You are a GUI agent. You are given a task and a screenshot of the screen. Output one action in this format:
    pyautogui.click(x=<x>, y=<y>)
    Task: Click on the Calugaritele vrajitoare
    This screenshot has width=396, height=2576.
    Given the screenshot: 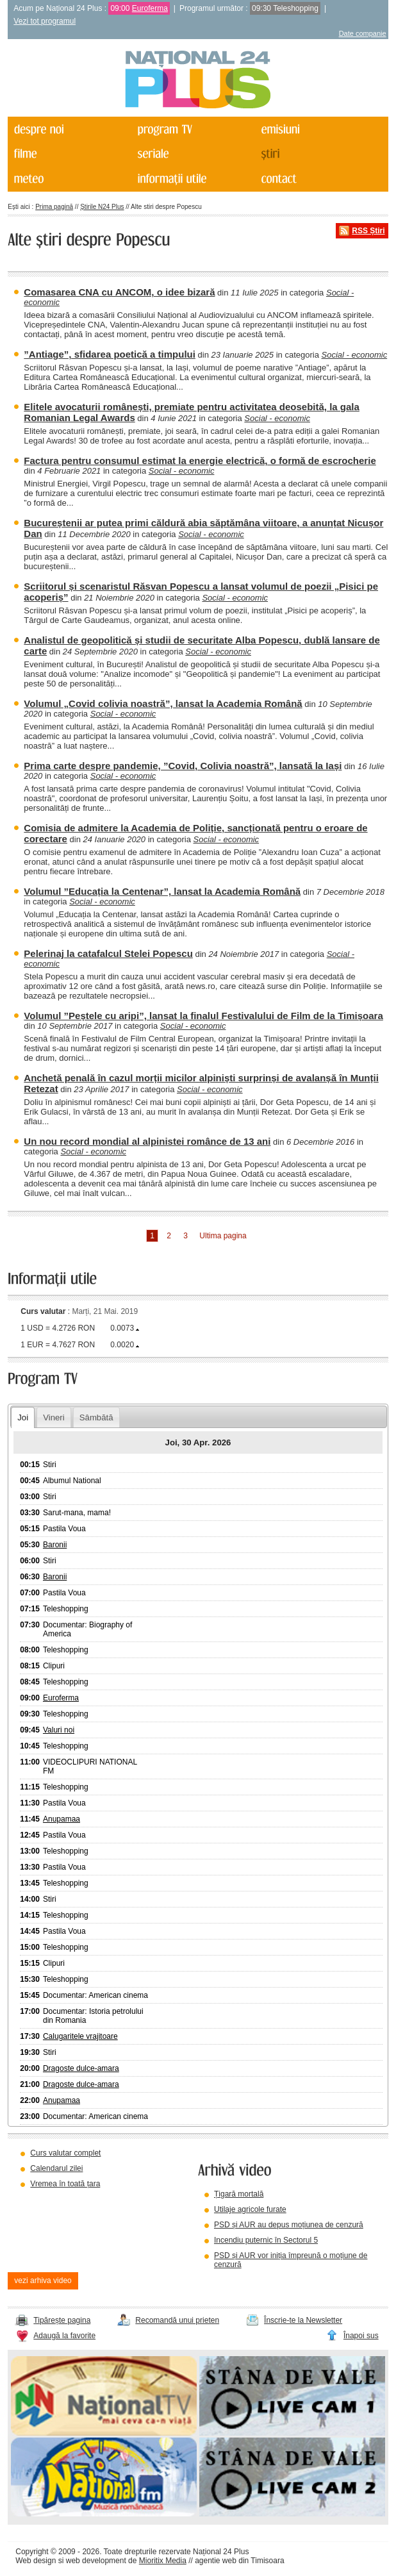 What is the action you would take?
    pyautogui.click(x=80, y=2036)
    